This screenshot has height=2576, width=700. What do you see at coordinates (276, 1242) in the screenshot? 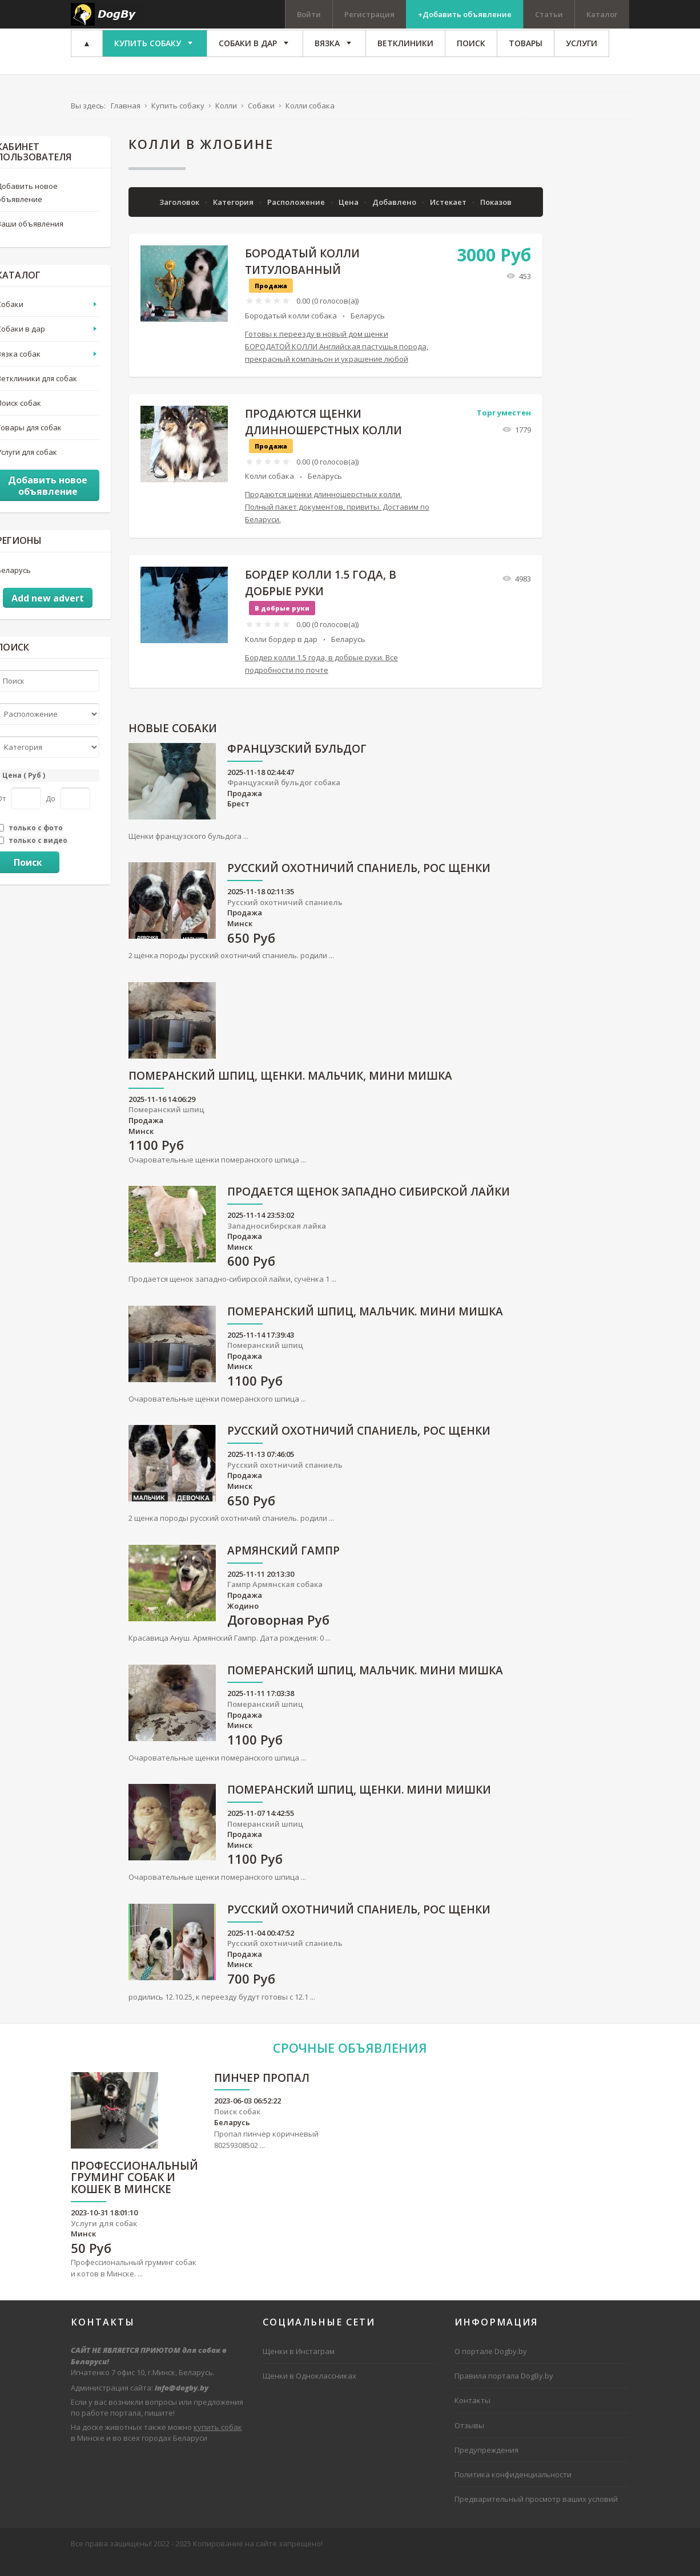
I see `Западносибирская лайка` at bounding box center [276, 1242].